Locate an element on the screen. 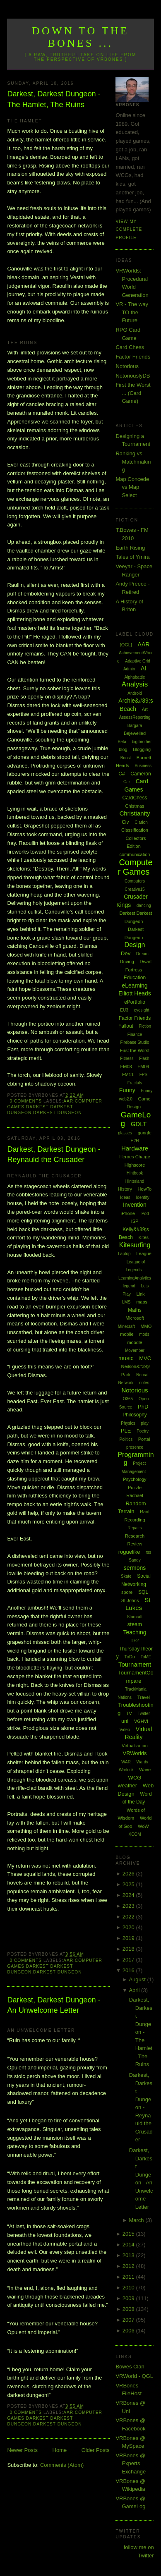  Poetry is located at coordinates (143, 1431).